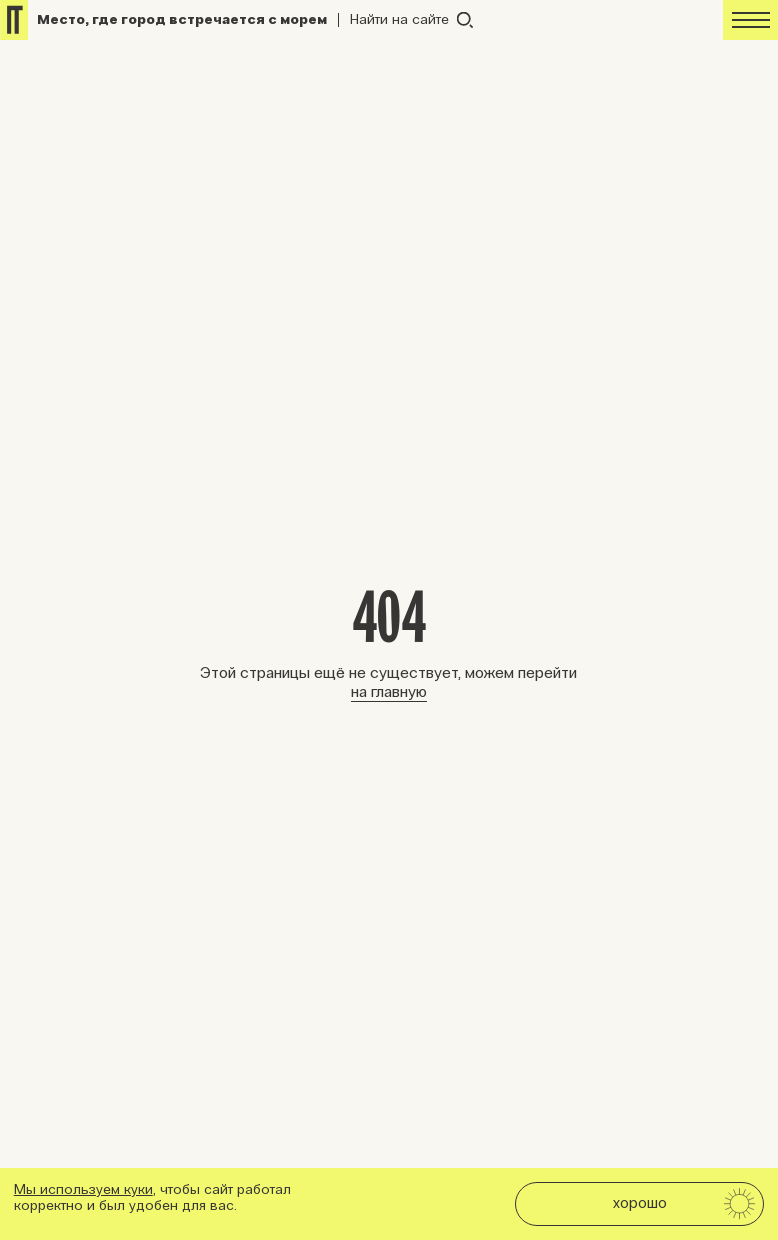  I want to click on на главную, so click(389, 691).